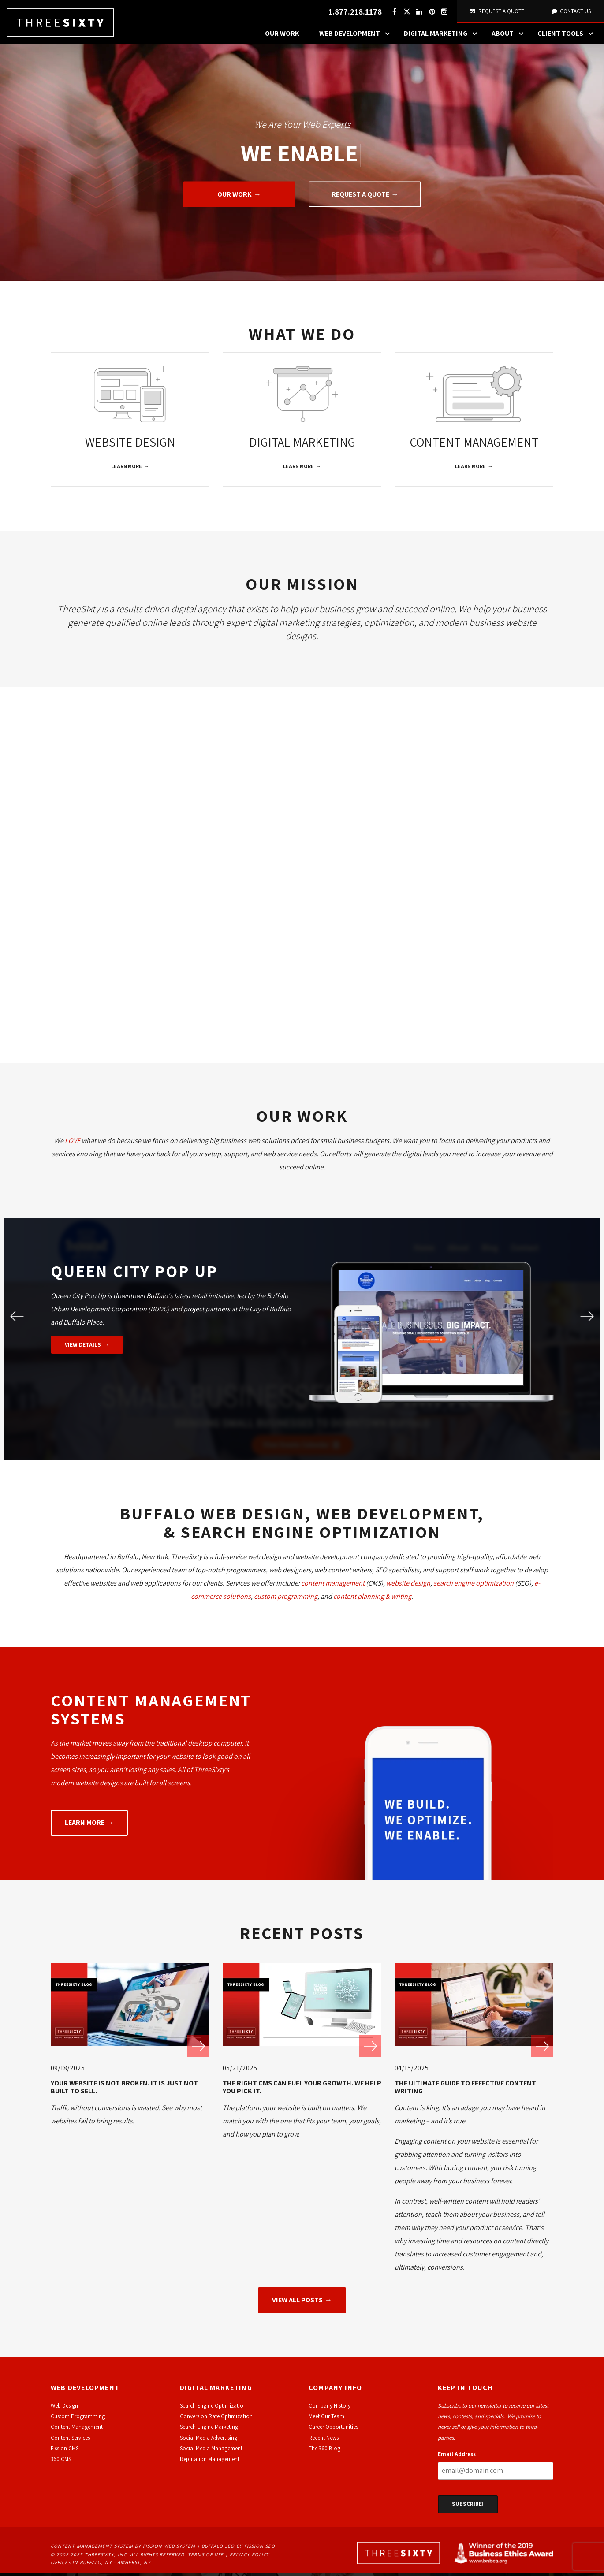 This screenshot has height=2576, width=604. I want to click on About, so click(510, 37).